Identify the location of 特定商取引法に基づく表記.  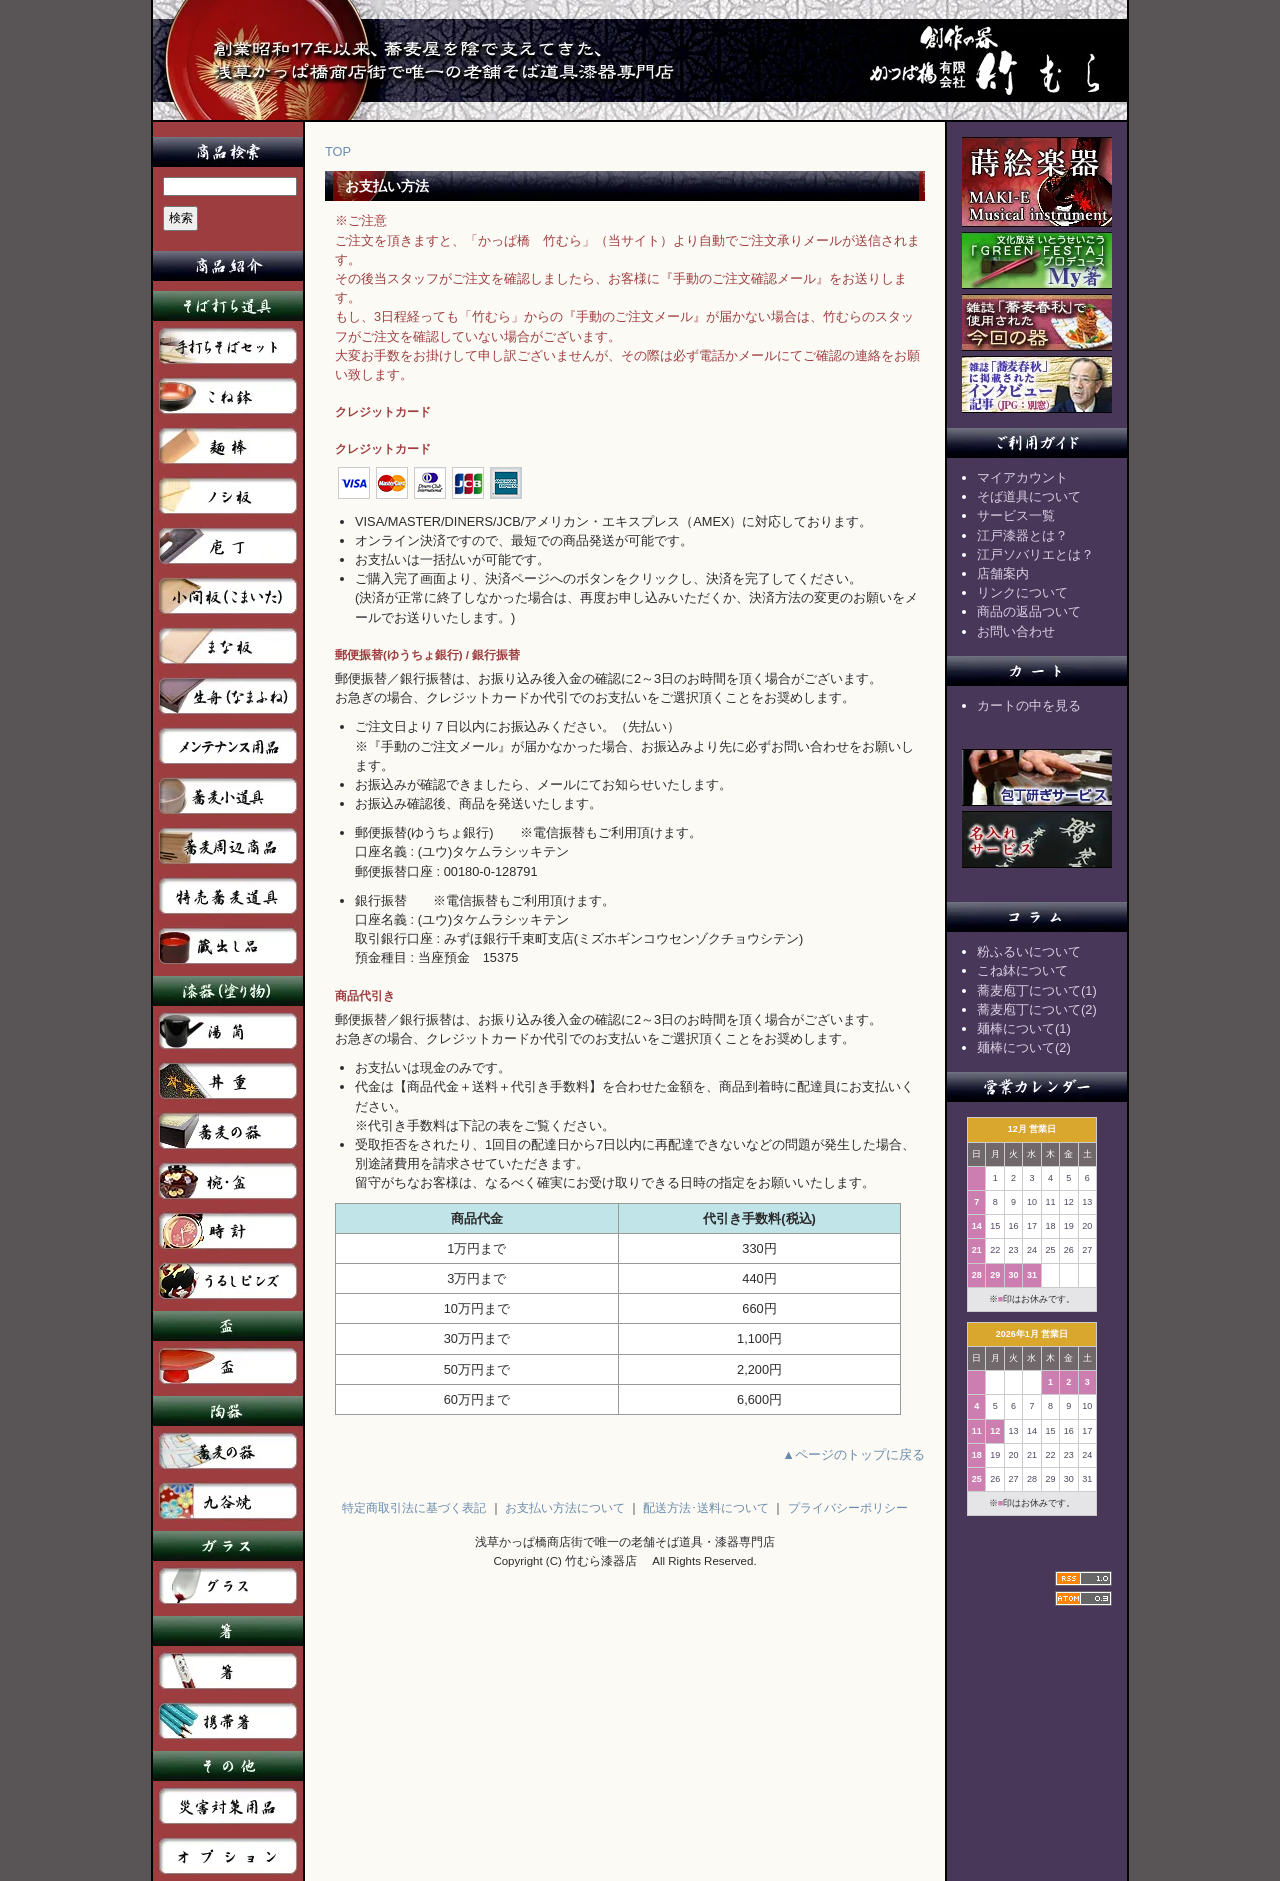
(414, 1508).